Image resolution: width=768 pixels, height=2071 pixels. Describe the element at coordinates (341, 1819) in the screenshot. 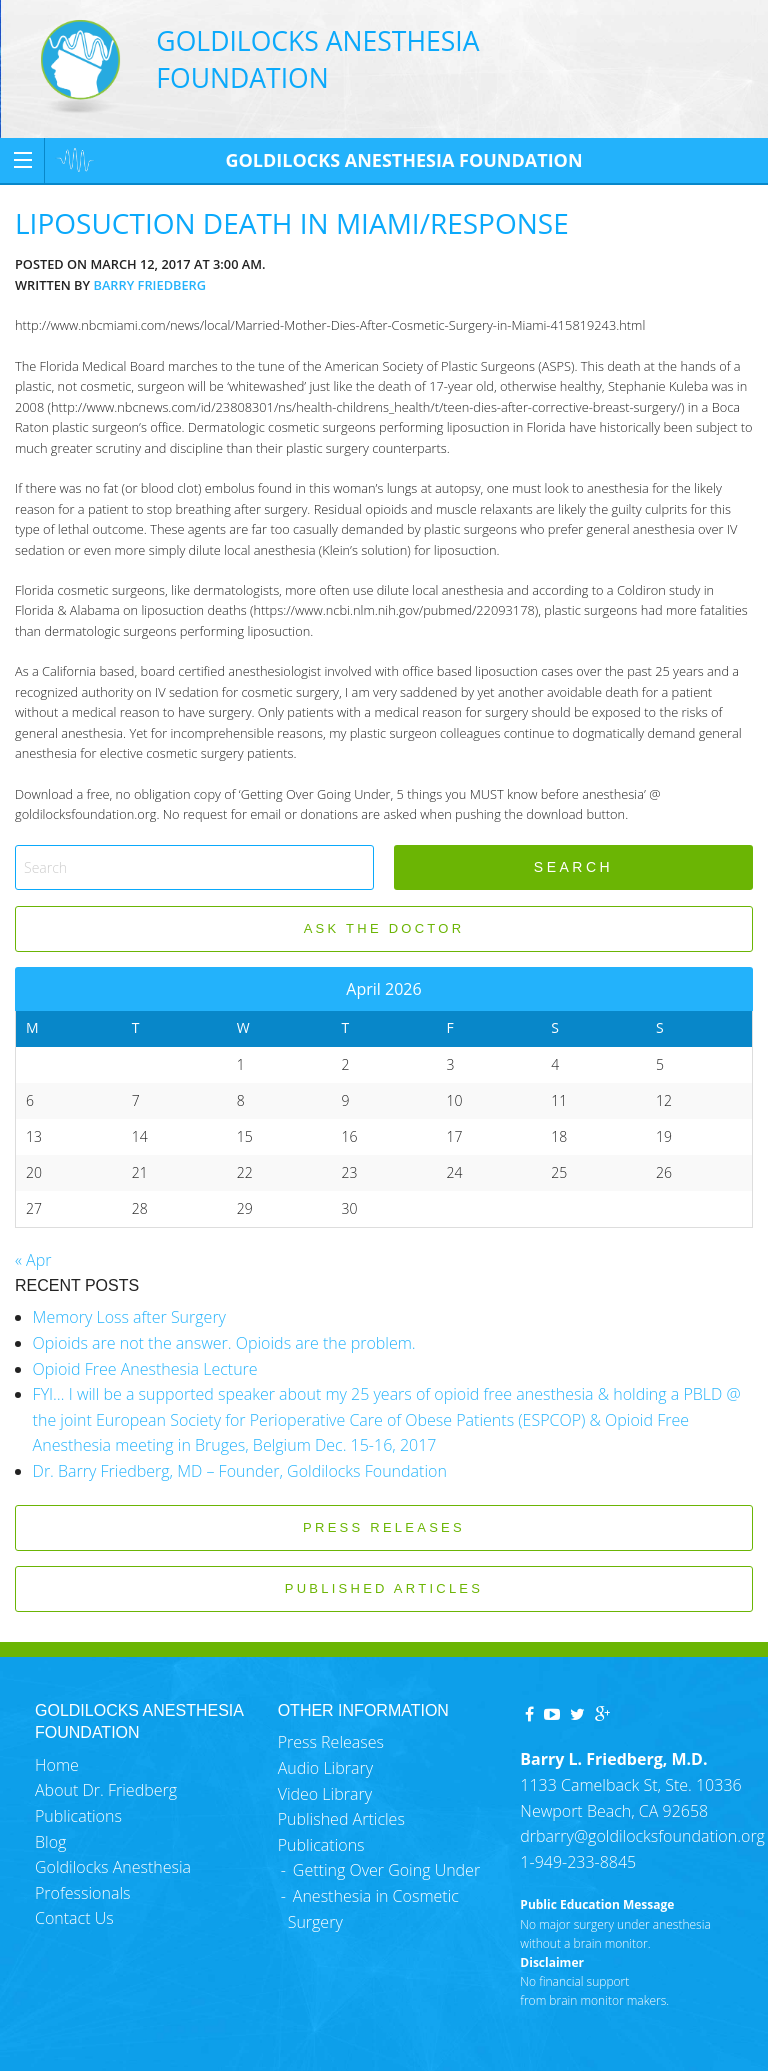

I see `Published Articles` at that location.